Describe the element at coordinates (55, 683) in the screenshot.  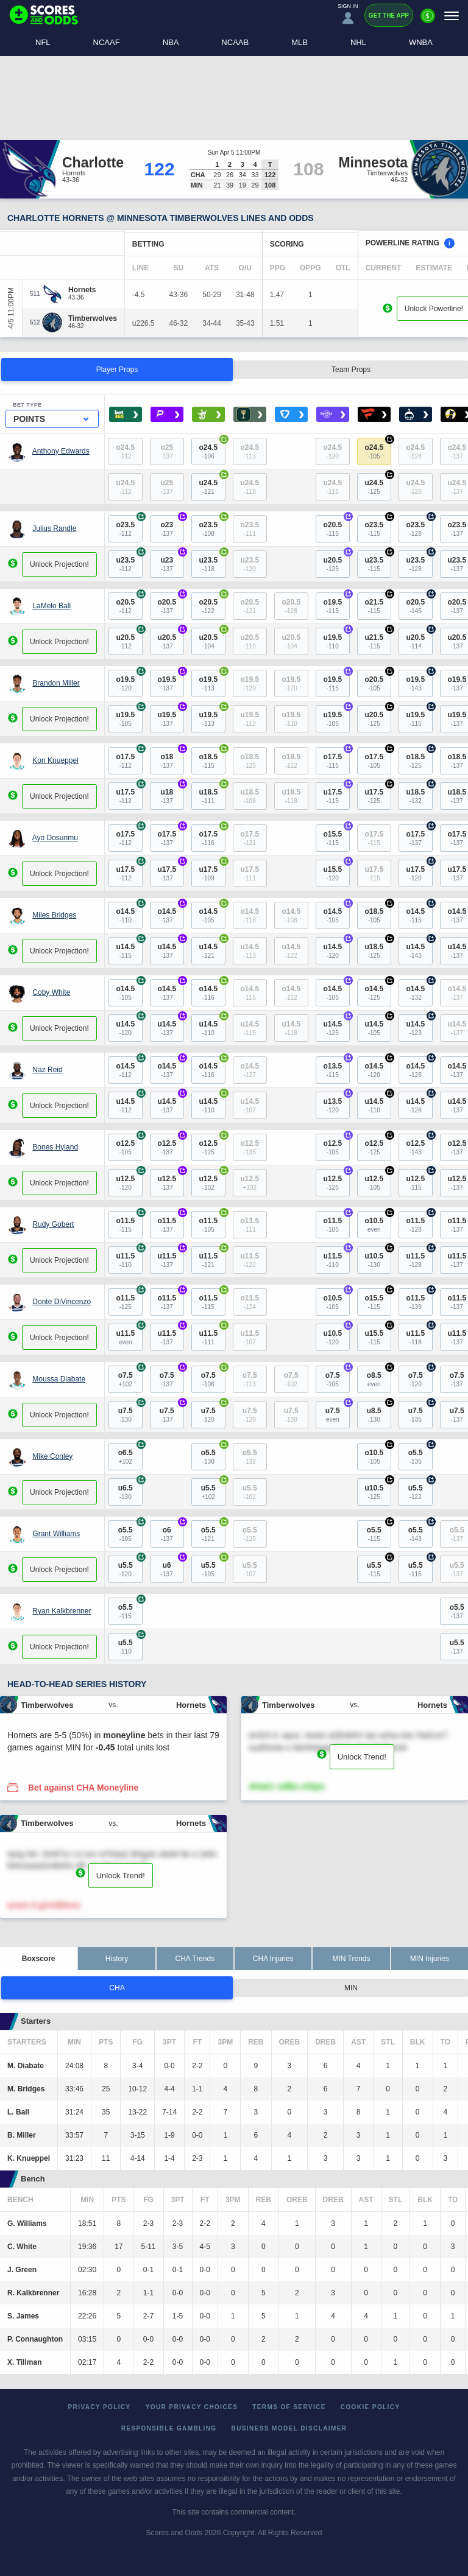
I see `Brandon Miller` at that location.